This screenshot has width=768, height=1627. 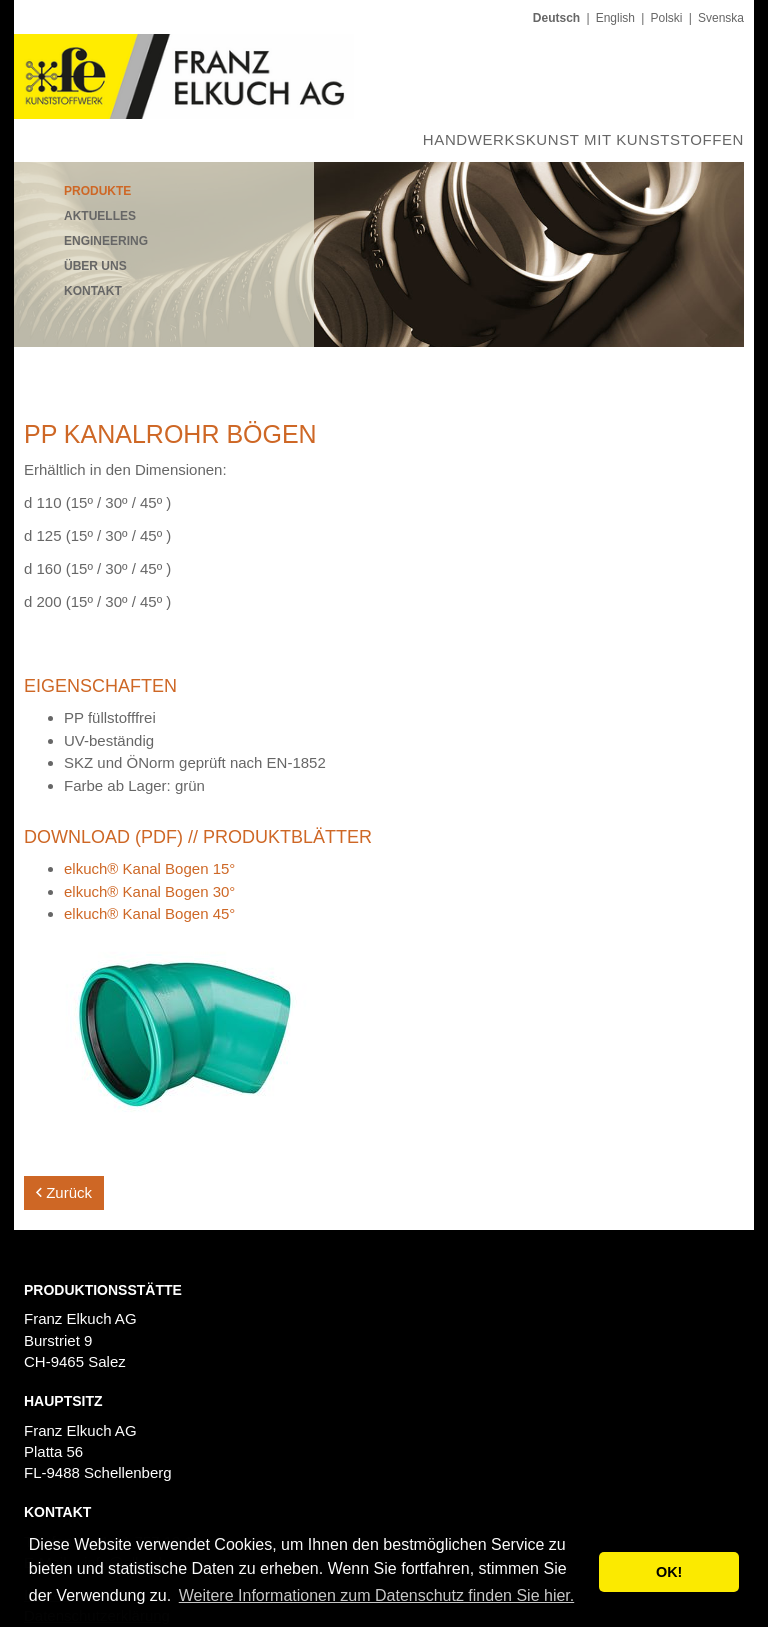 What do you see at coordinates (95, 266) in the screenshot?
I see `Über uns` at bounding box center [95, 266].